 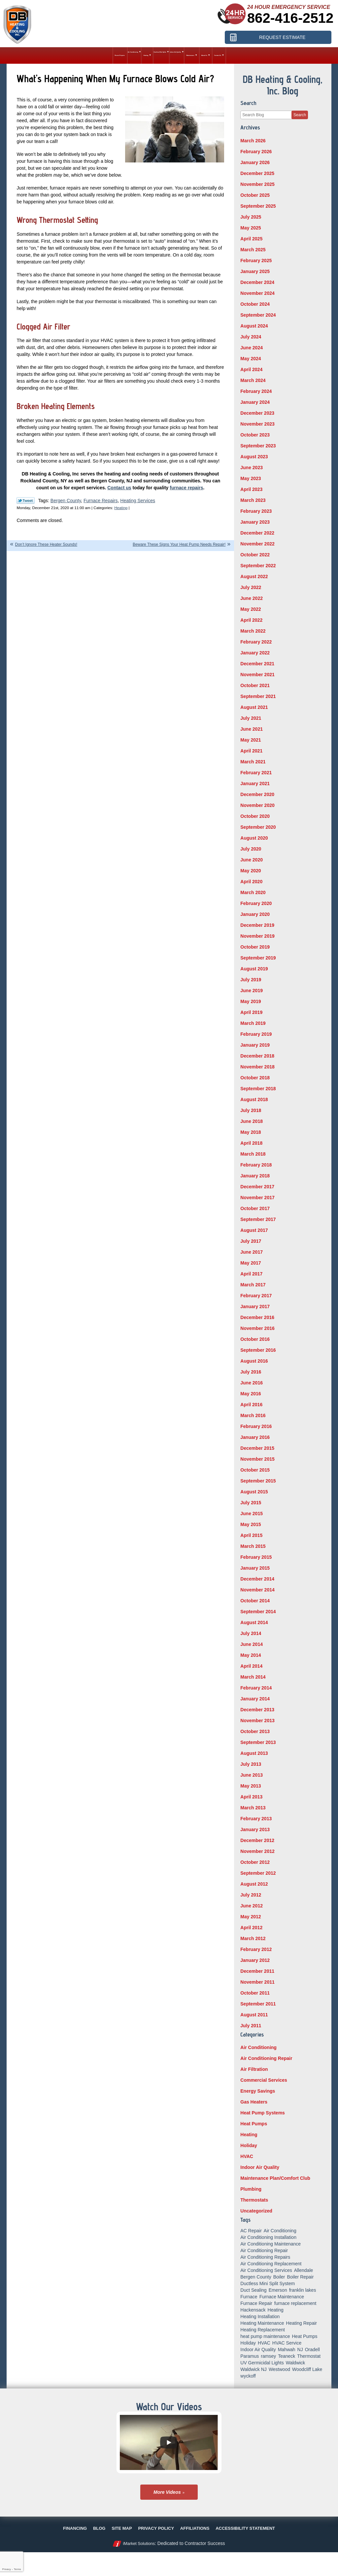 What do you see at coordinates (255, 1306) in the screenshot?
I see `January 2017` at bounding box center [255, 1306].